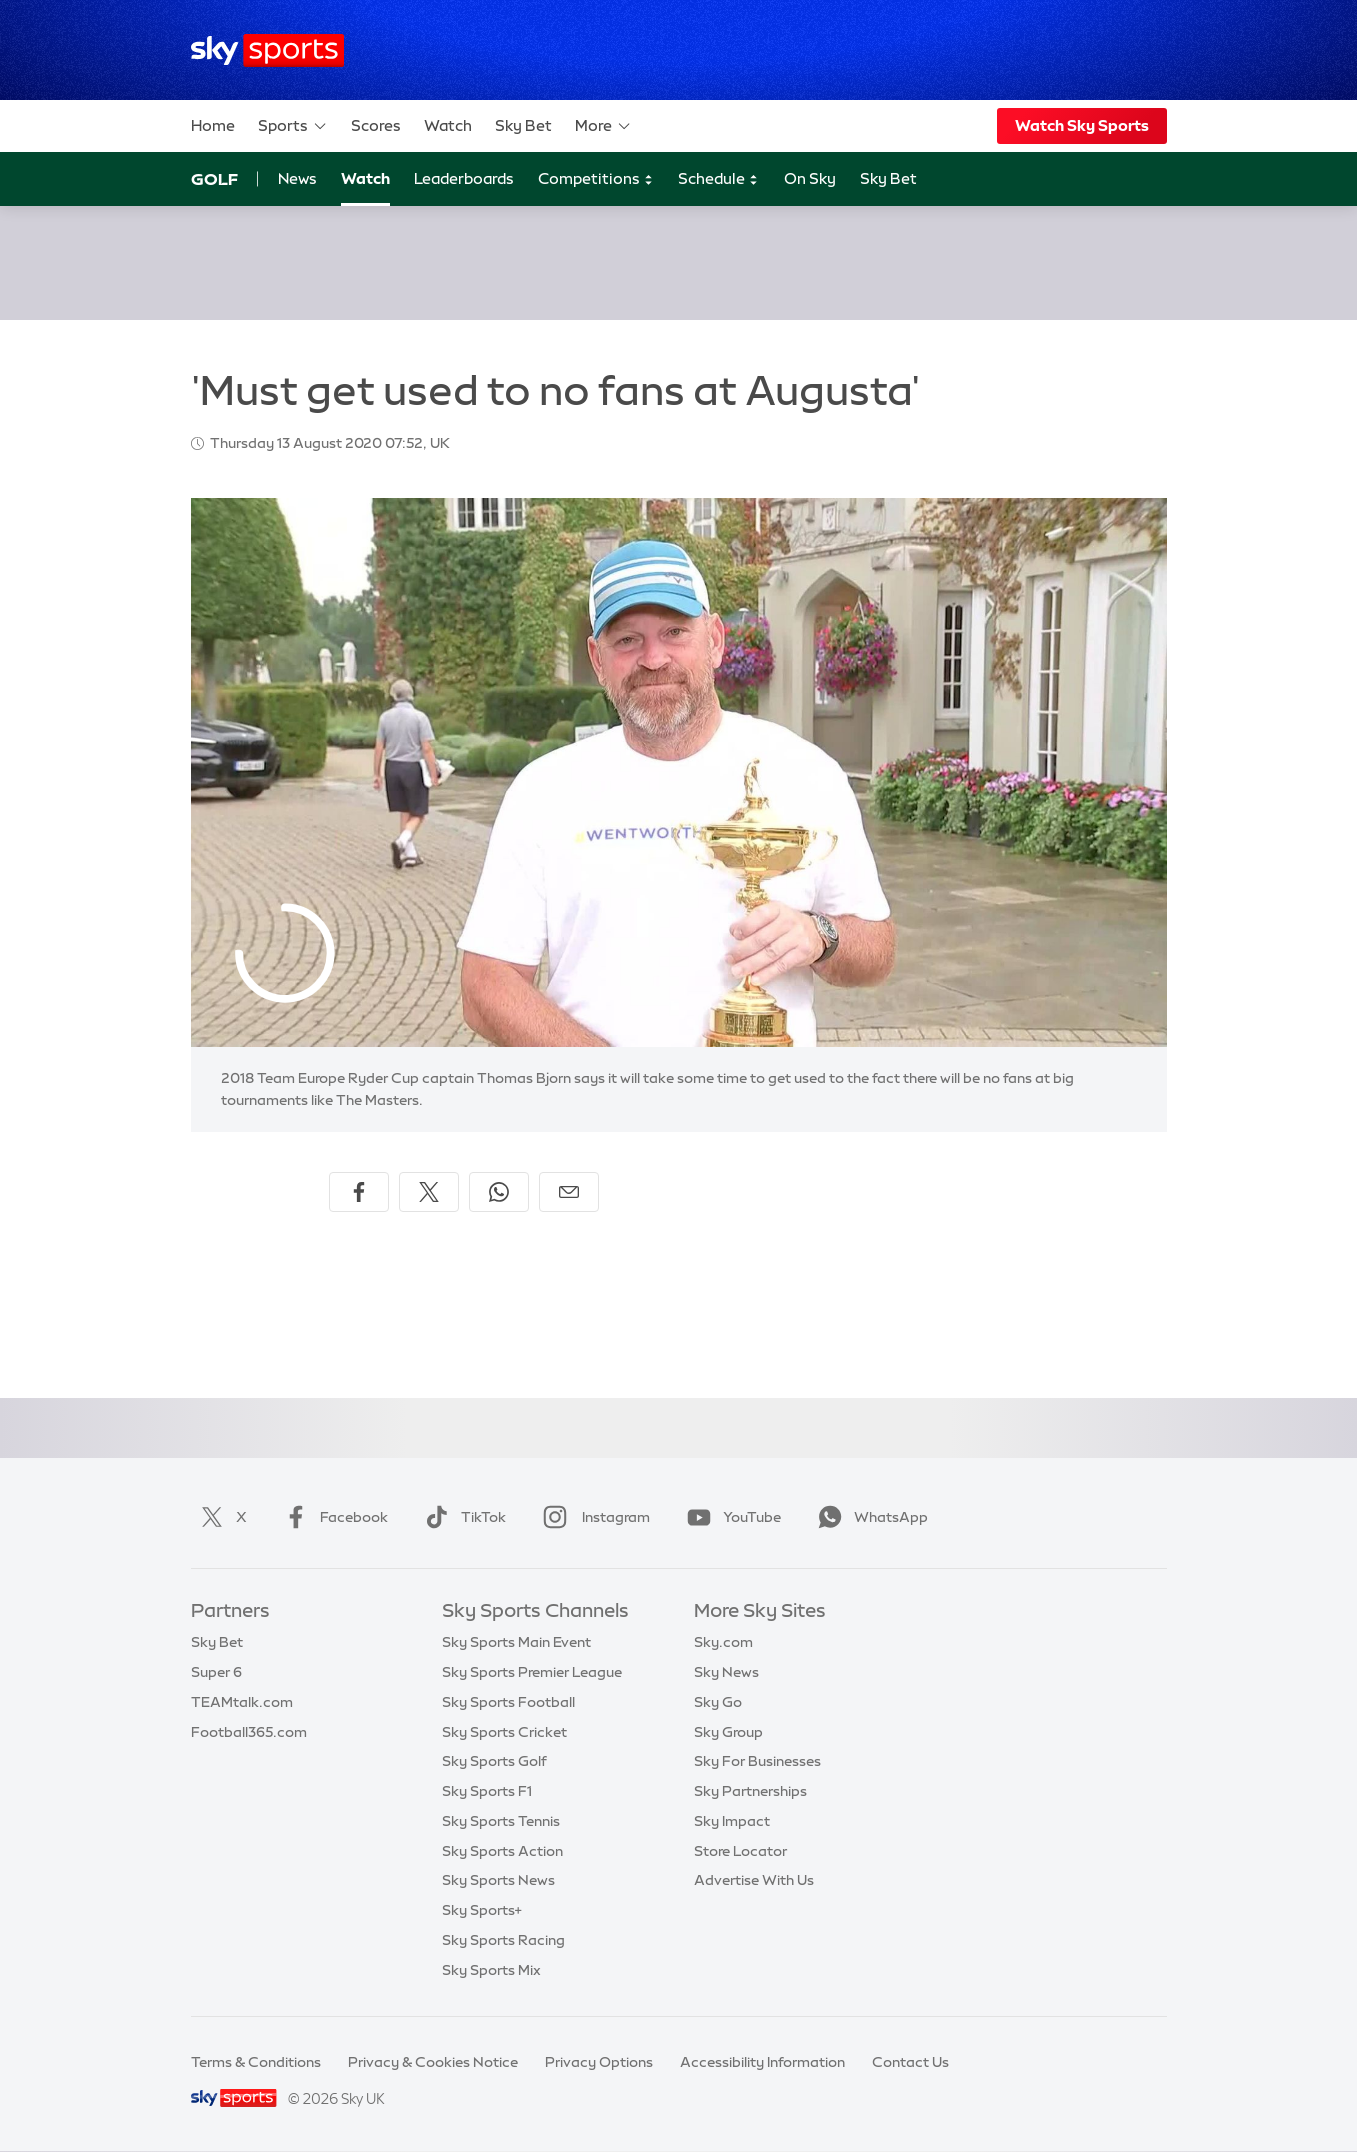 The height and width of the screenshot is (2152, 1357). What do you see at coordinates (293, 126) in the screenshot?
I see `Sports` at bounding box center [293, 126].